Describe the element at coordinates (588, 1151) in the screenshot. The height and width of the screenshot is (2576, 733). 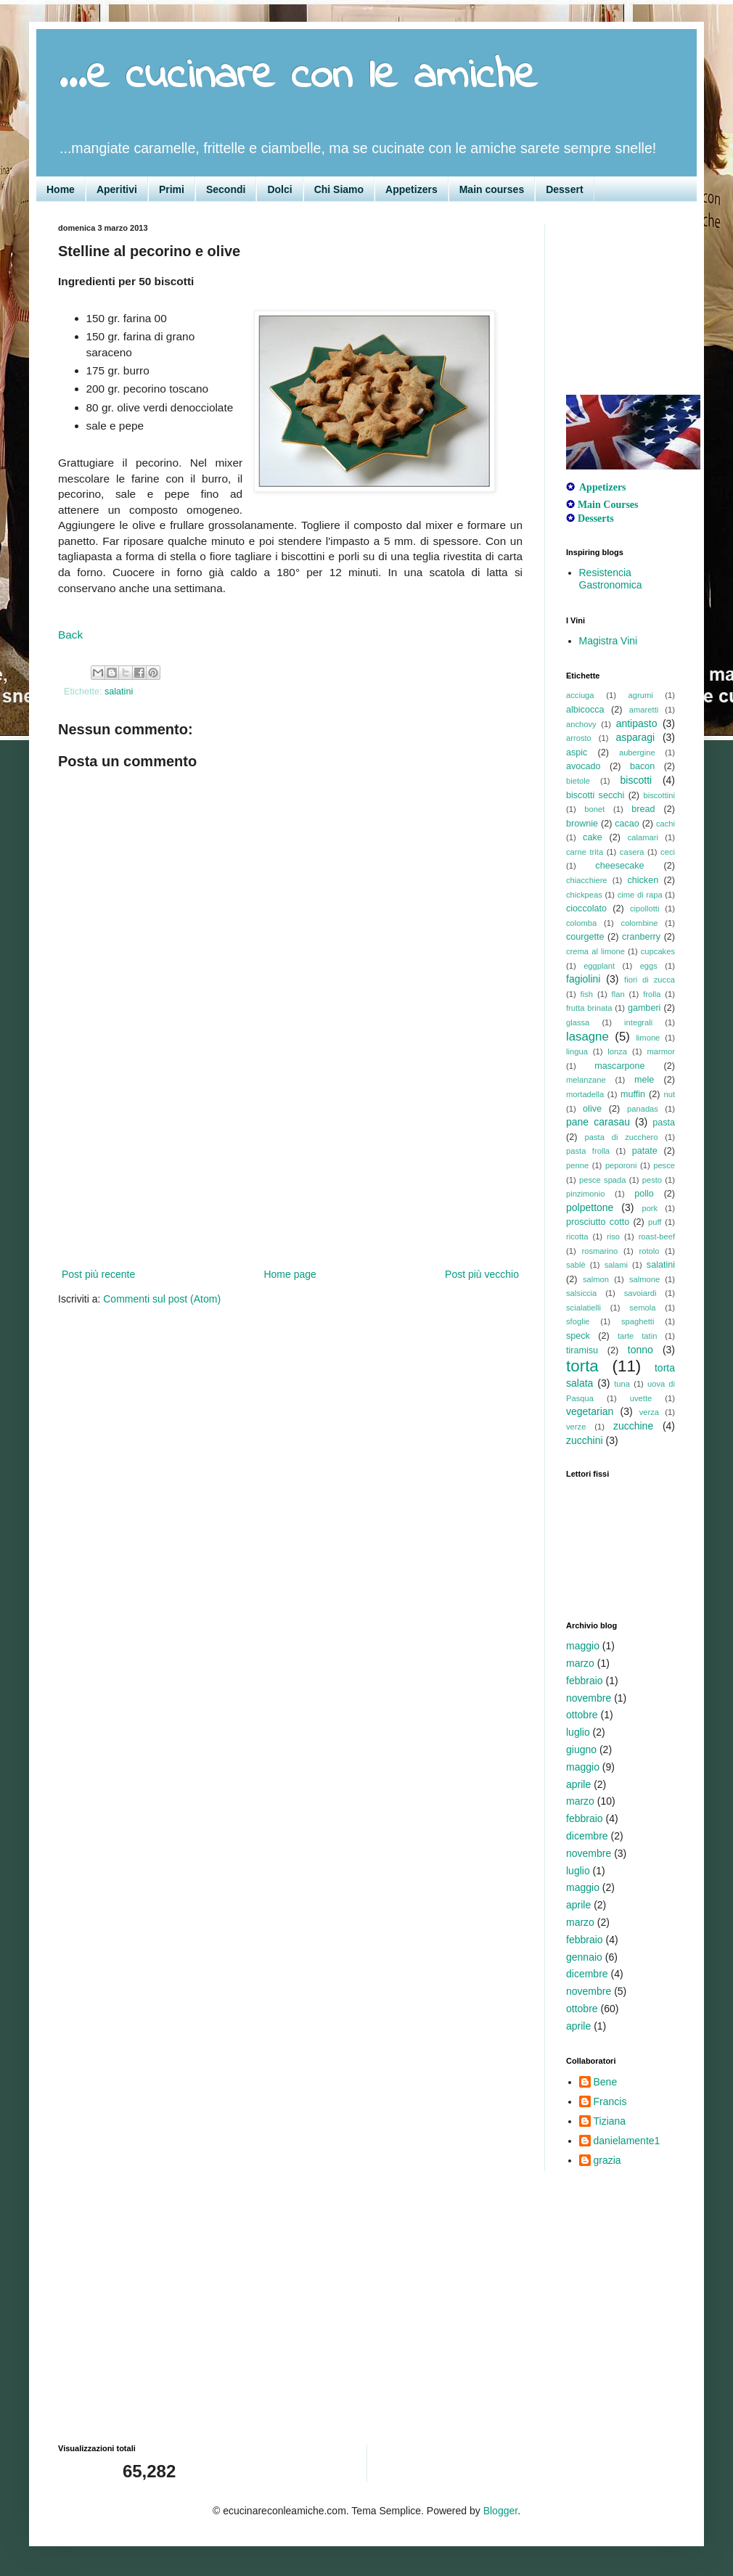
I see `pasta frolla` at that location.